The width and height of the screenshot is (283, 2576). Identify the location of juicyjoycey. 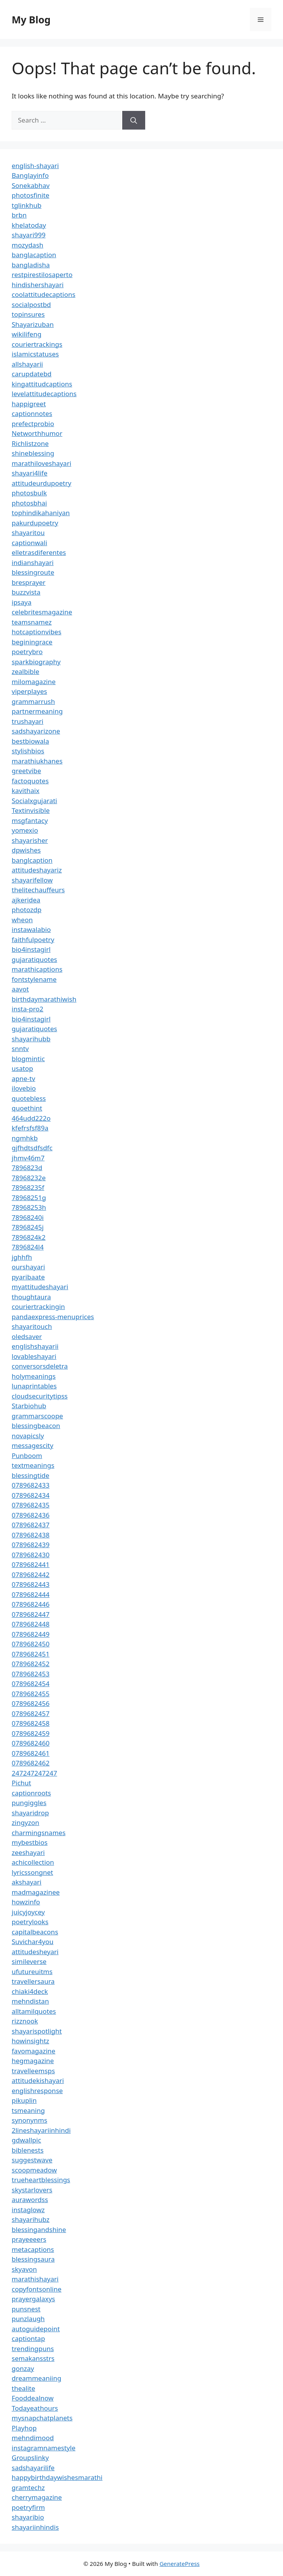
(28, 1911).